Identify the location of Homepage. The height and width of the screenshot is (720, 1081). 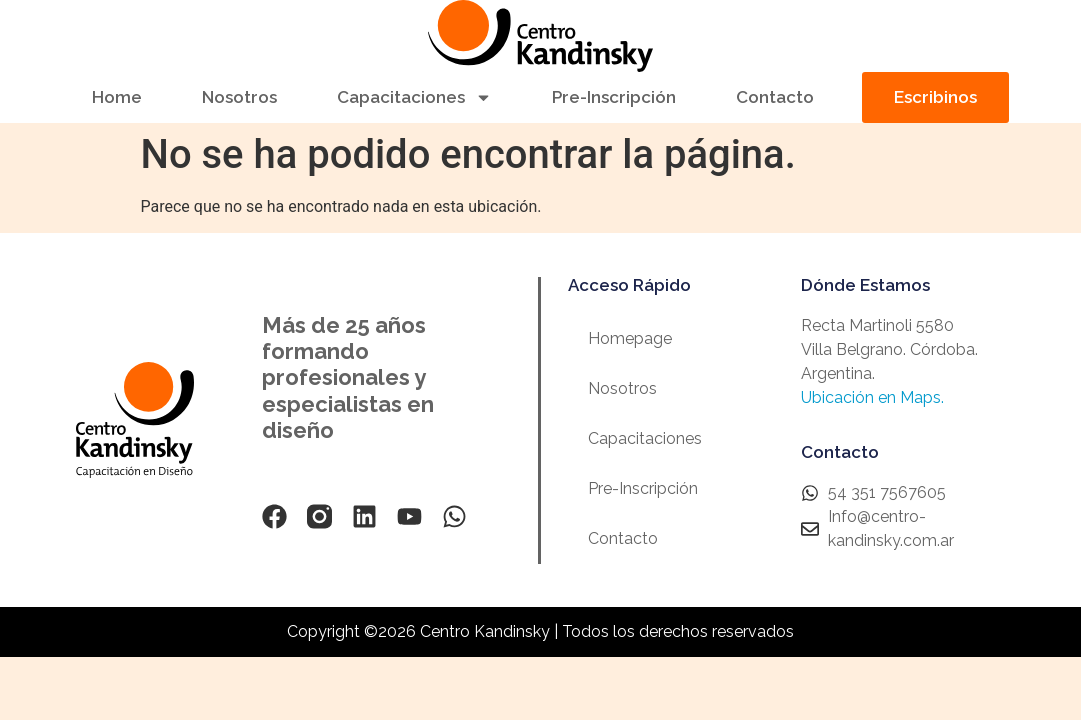
(630, 338).